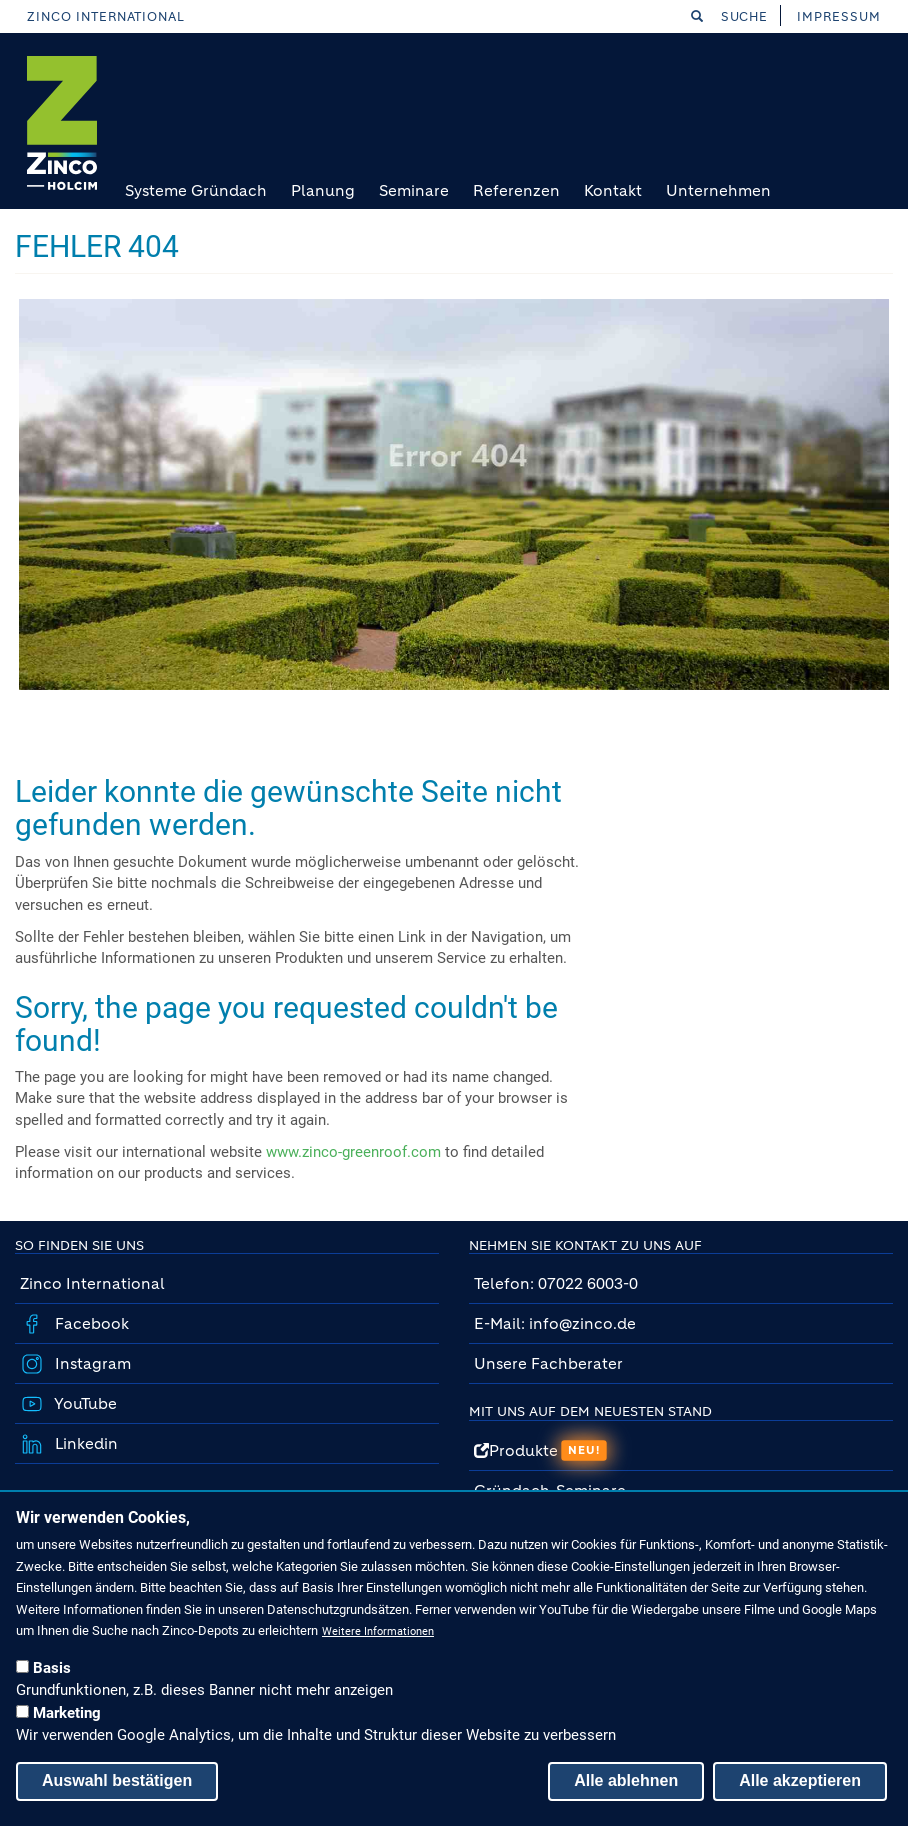  Describe the element at coordinates (626, 1780) in the screenshot. I see `Alle ablehnen` at that location.